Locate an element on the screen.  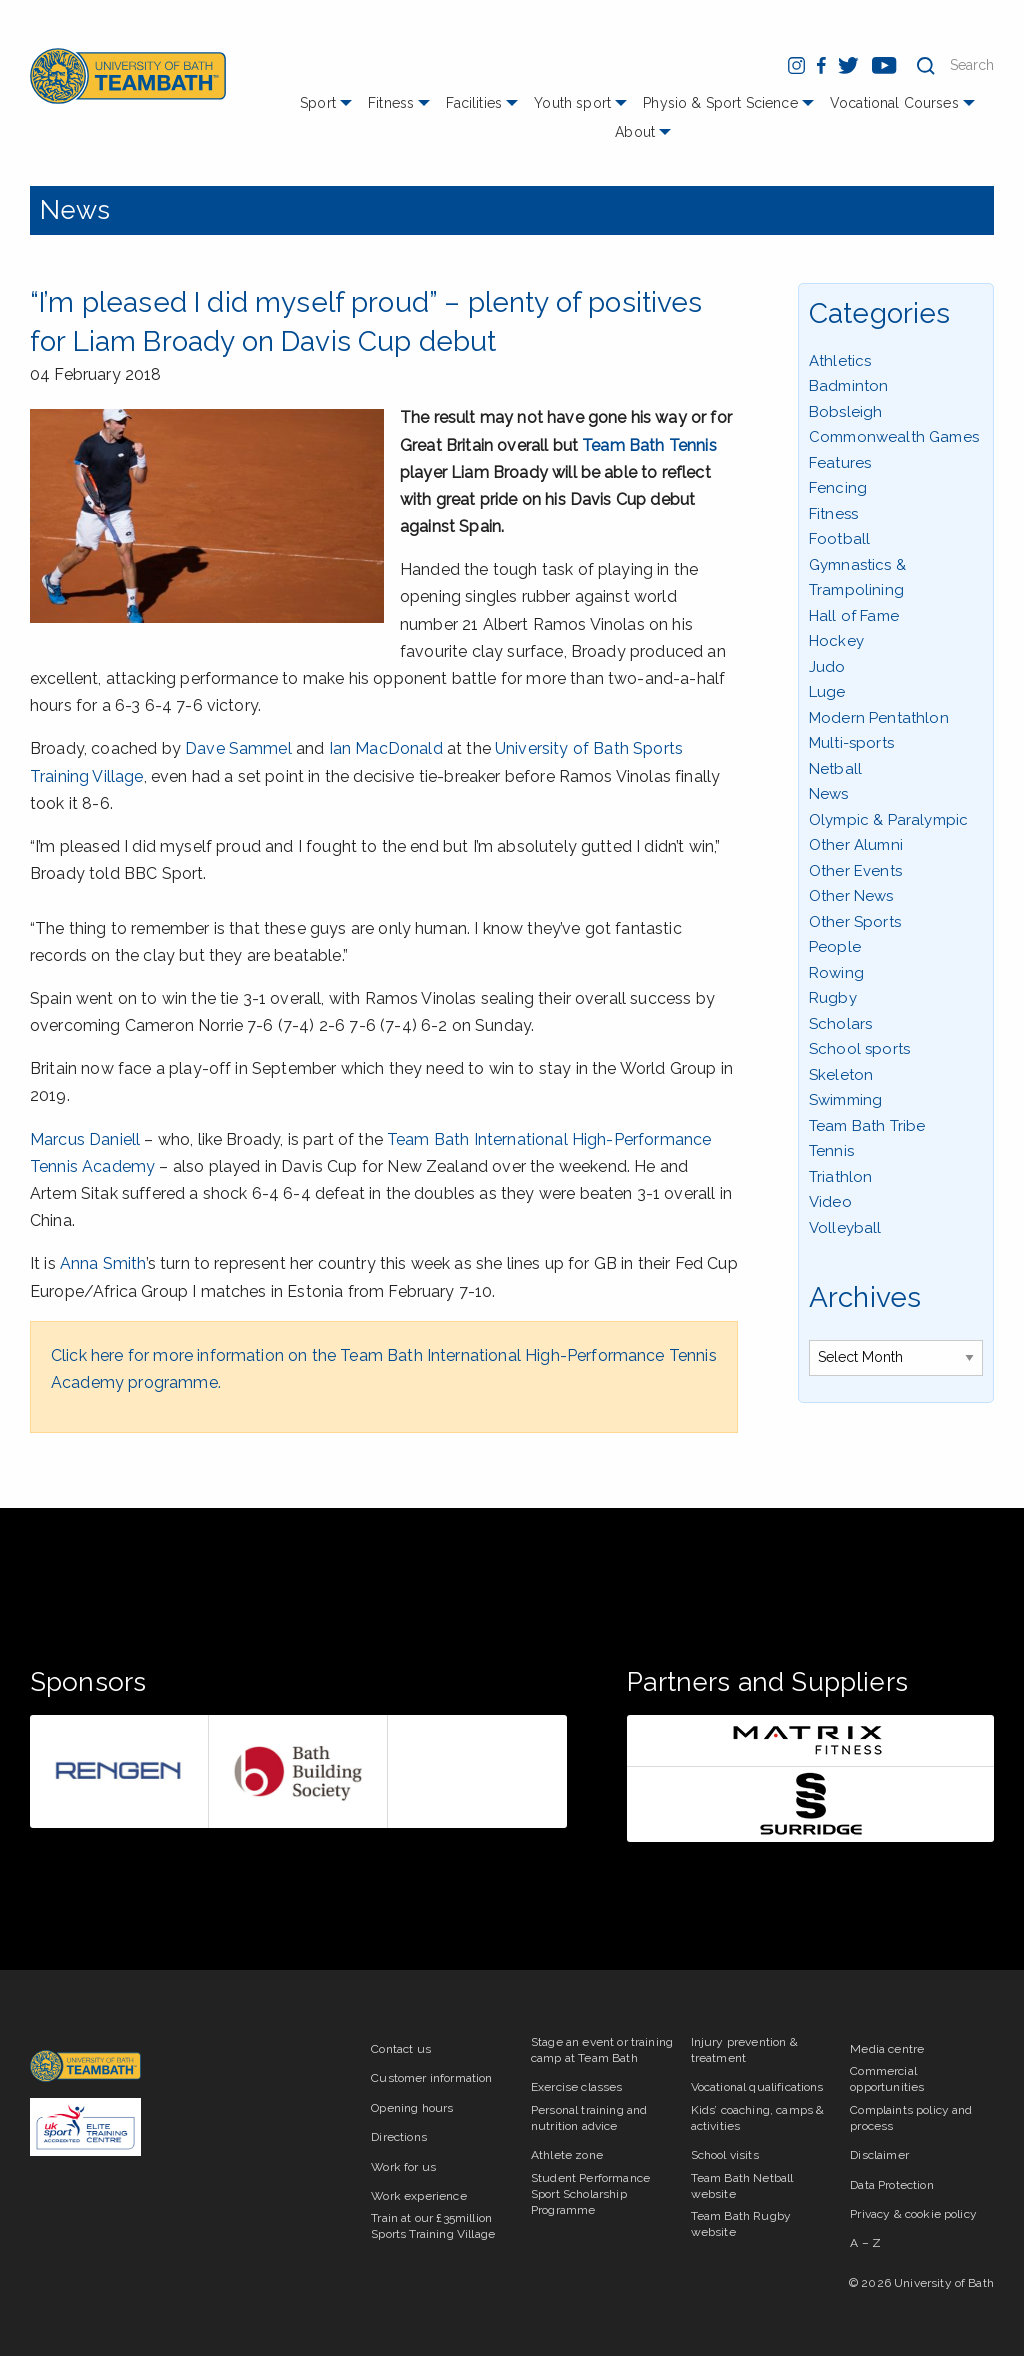
Vocational Courses is located at coordinates (894, 103).